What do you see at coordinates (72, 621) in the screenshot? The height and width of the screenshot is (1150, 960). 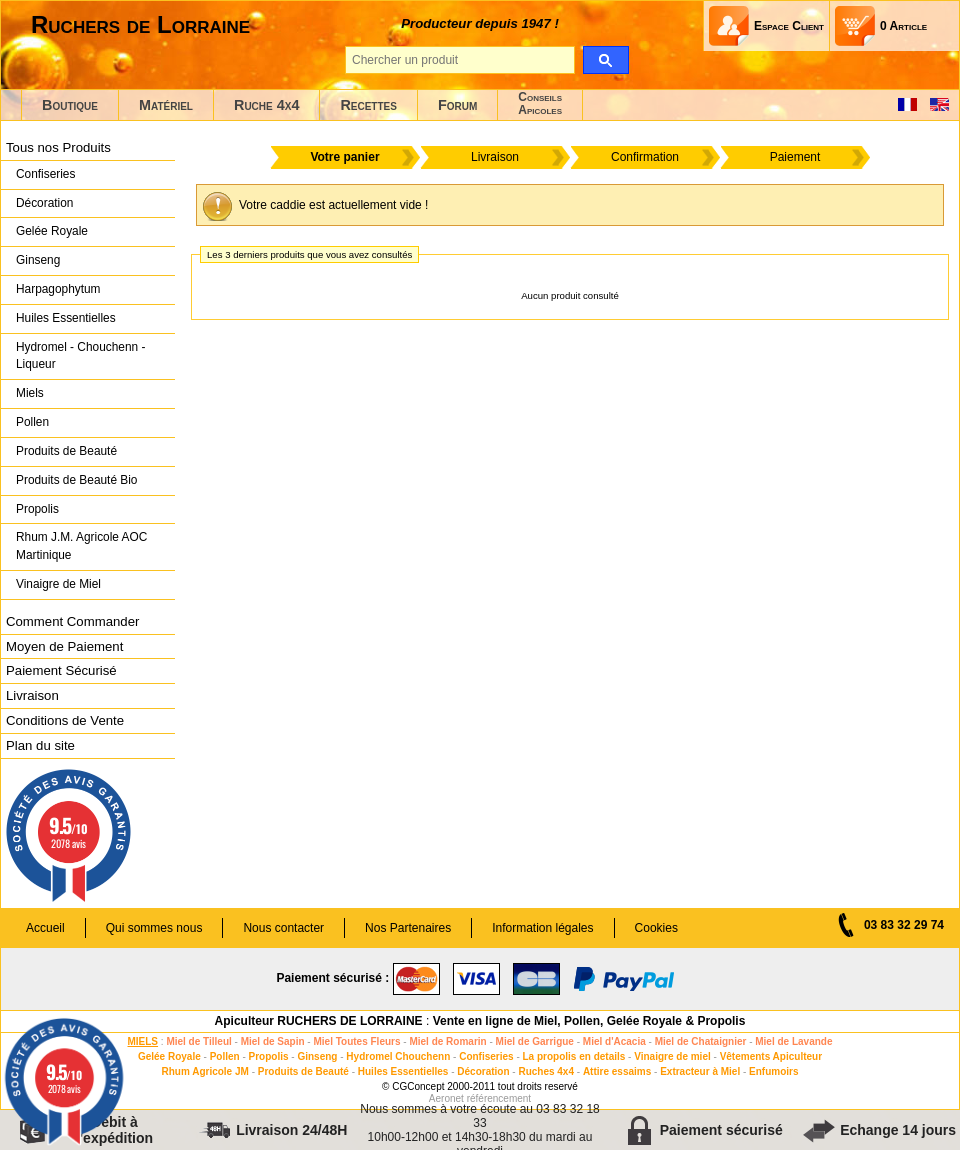 I see `Comment Commander` at bounding box center [72, 621].